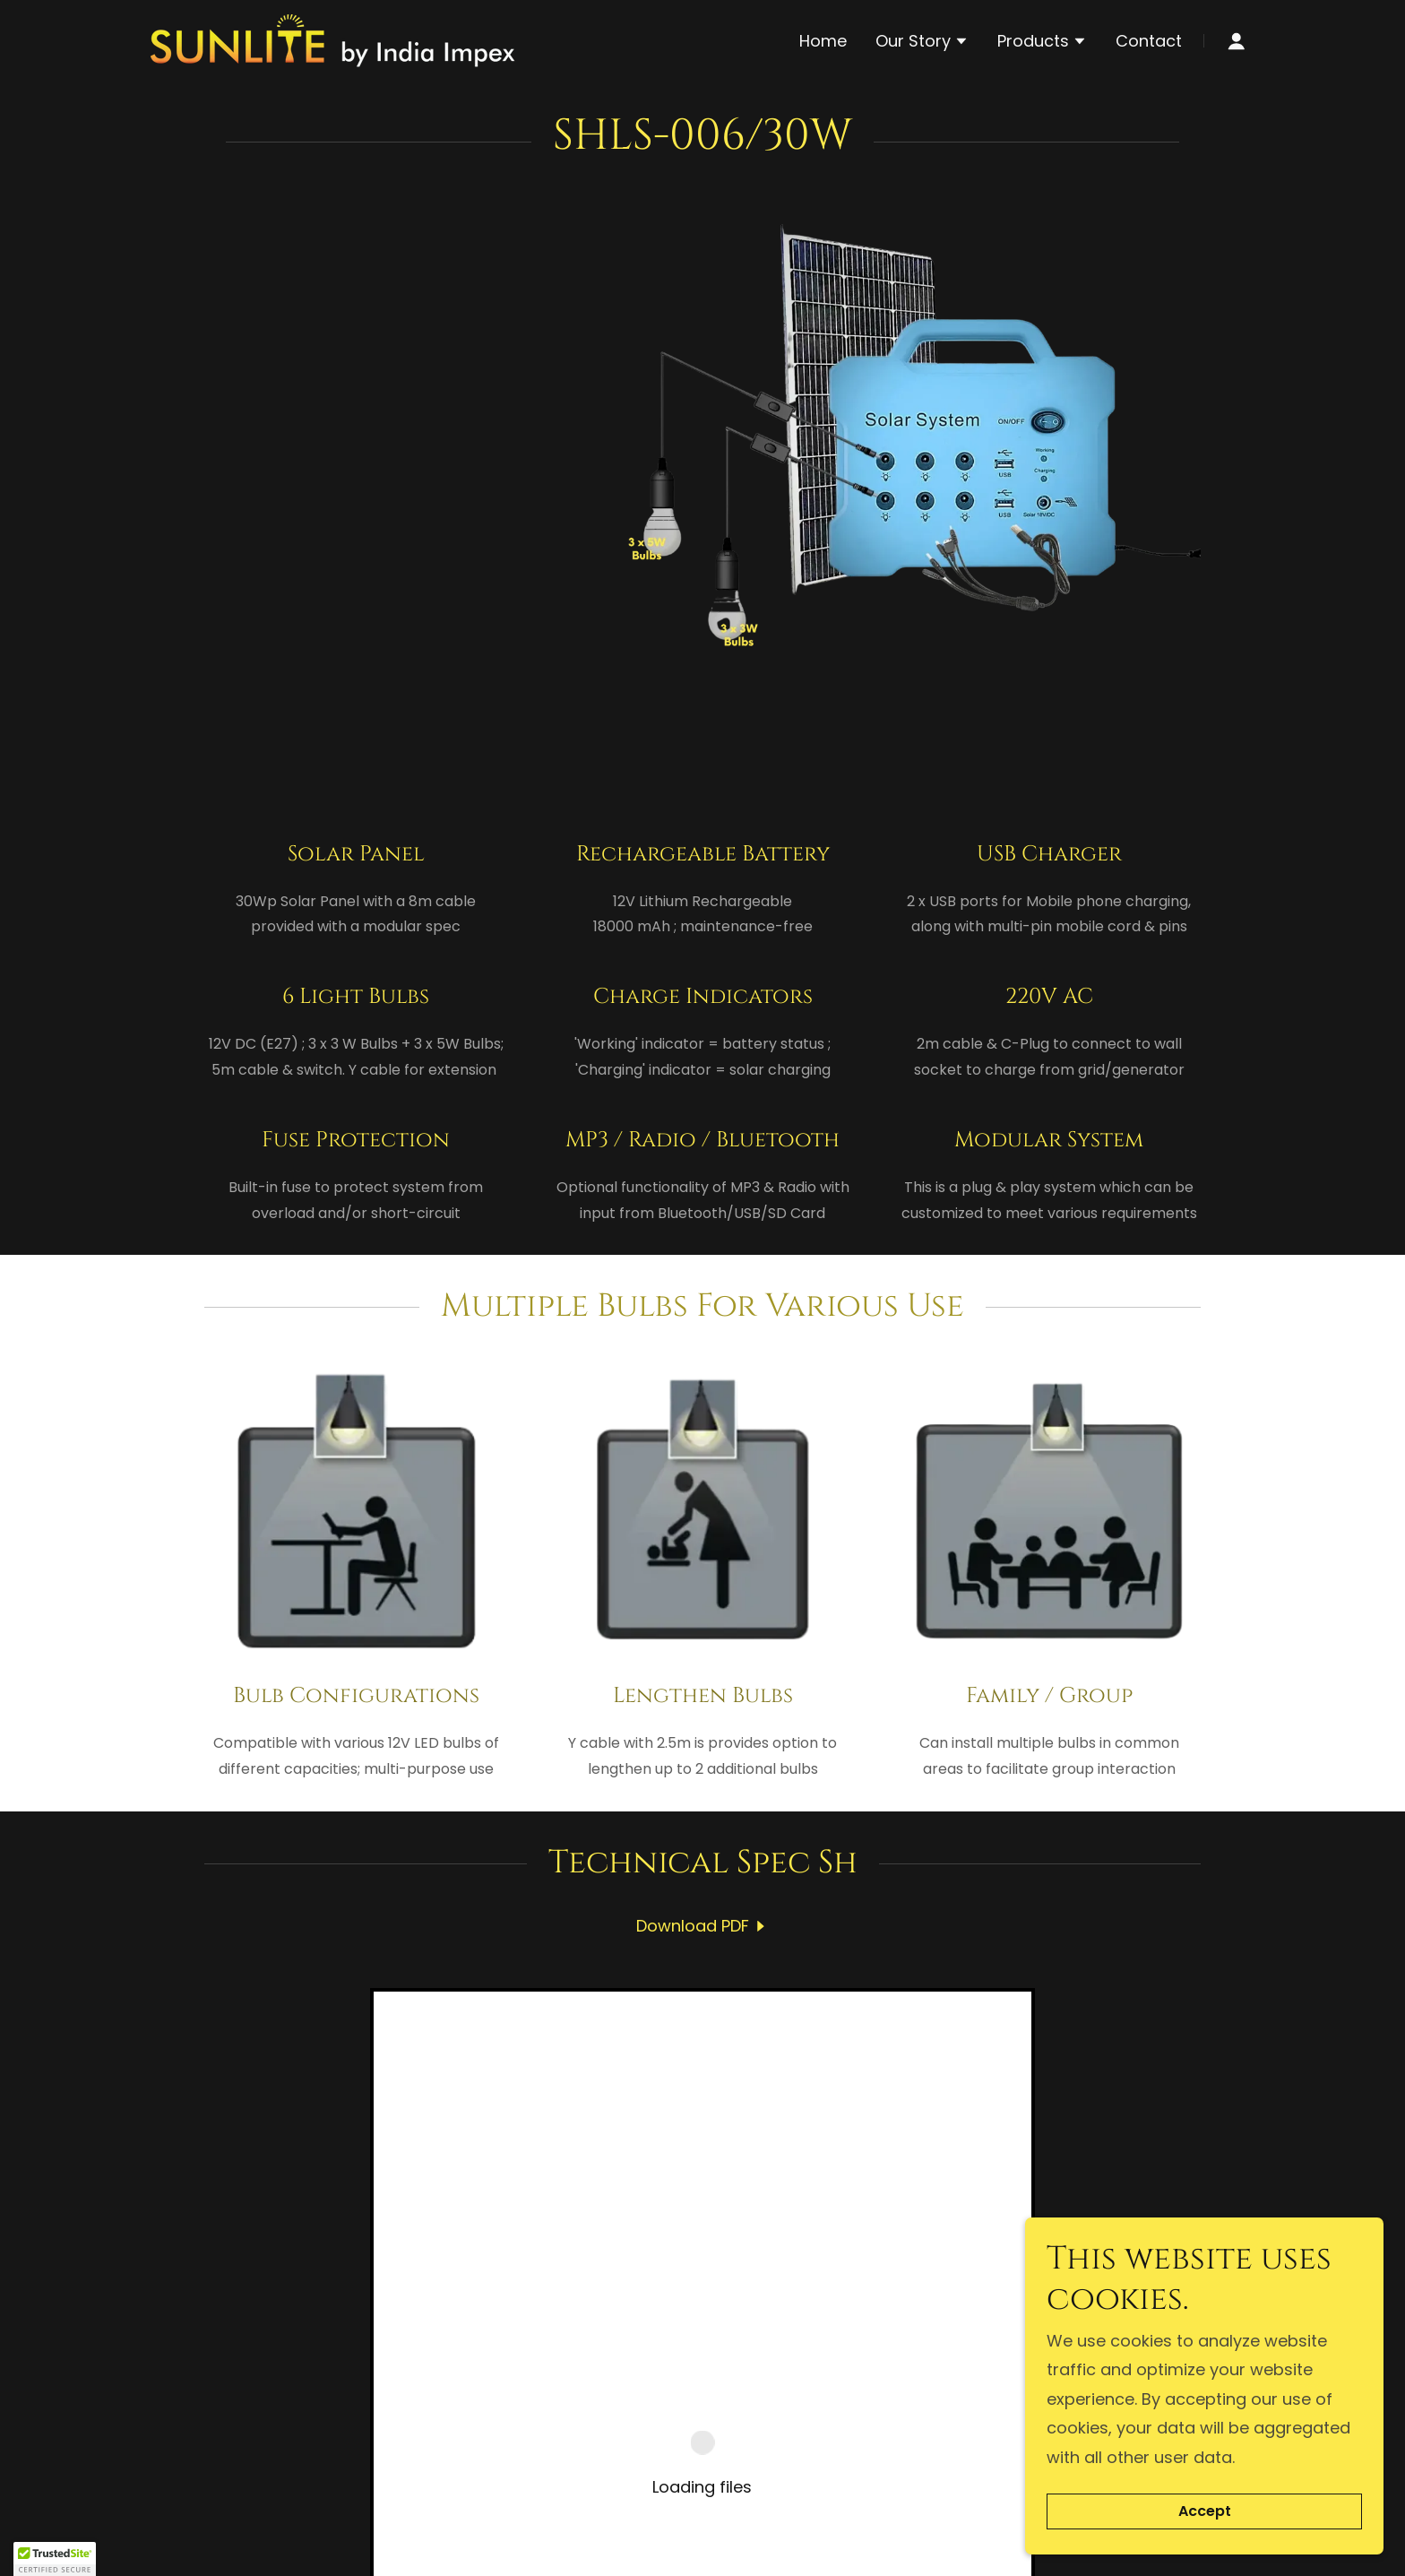 This screenshot has height=2576, width=1405. Describe the element at coordinates (823, 41) in the screenshot. I see `Home [link]` at that location.